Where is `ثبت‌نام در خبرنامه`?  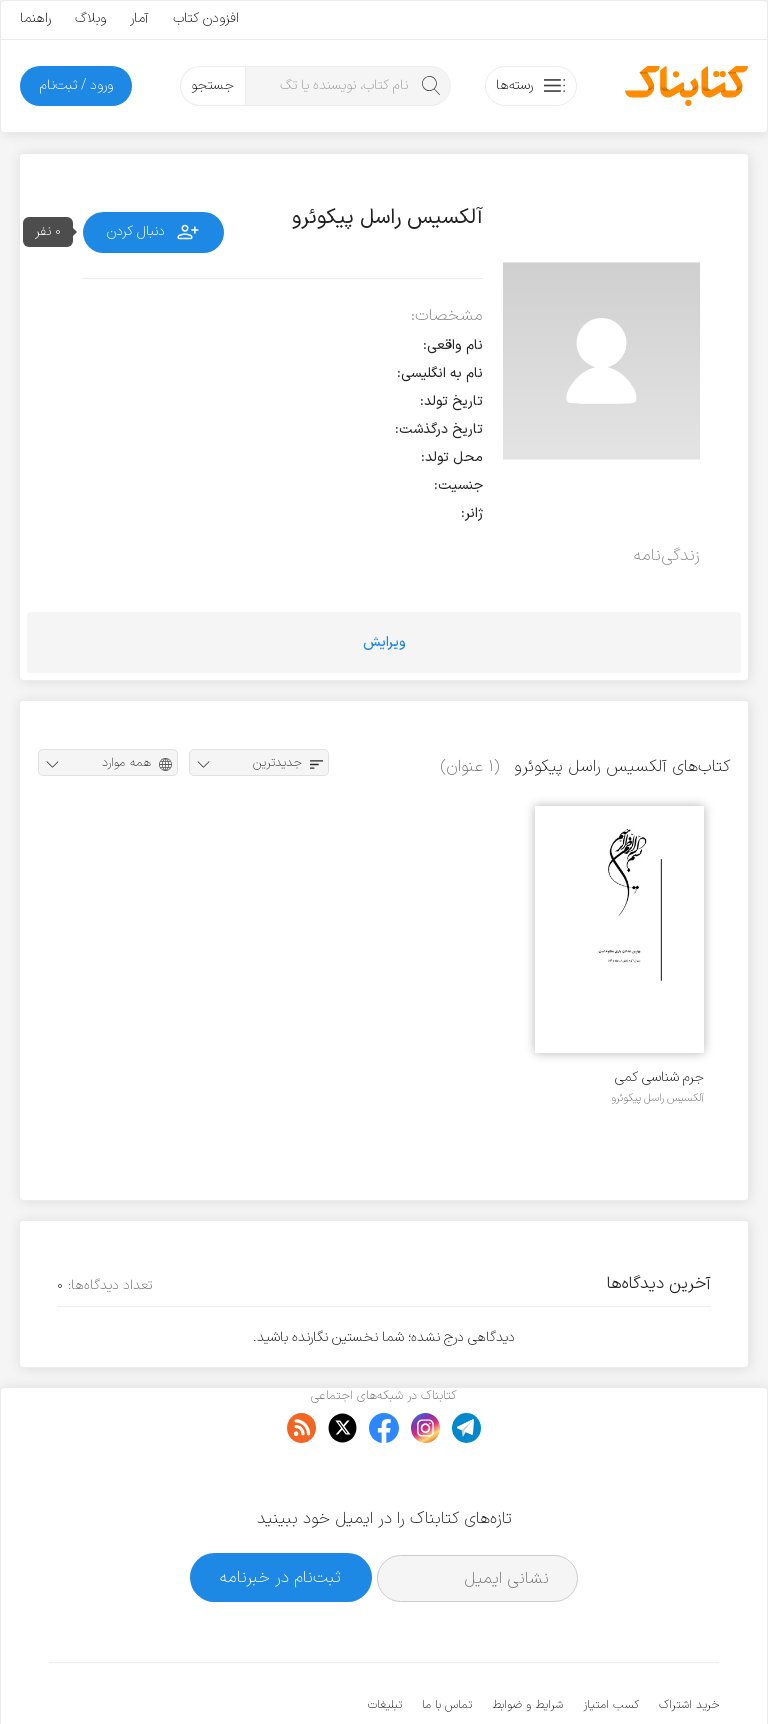
ثبت‌نام در خبرنامه is located at coordinates (280, 1516).